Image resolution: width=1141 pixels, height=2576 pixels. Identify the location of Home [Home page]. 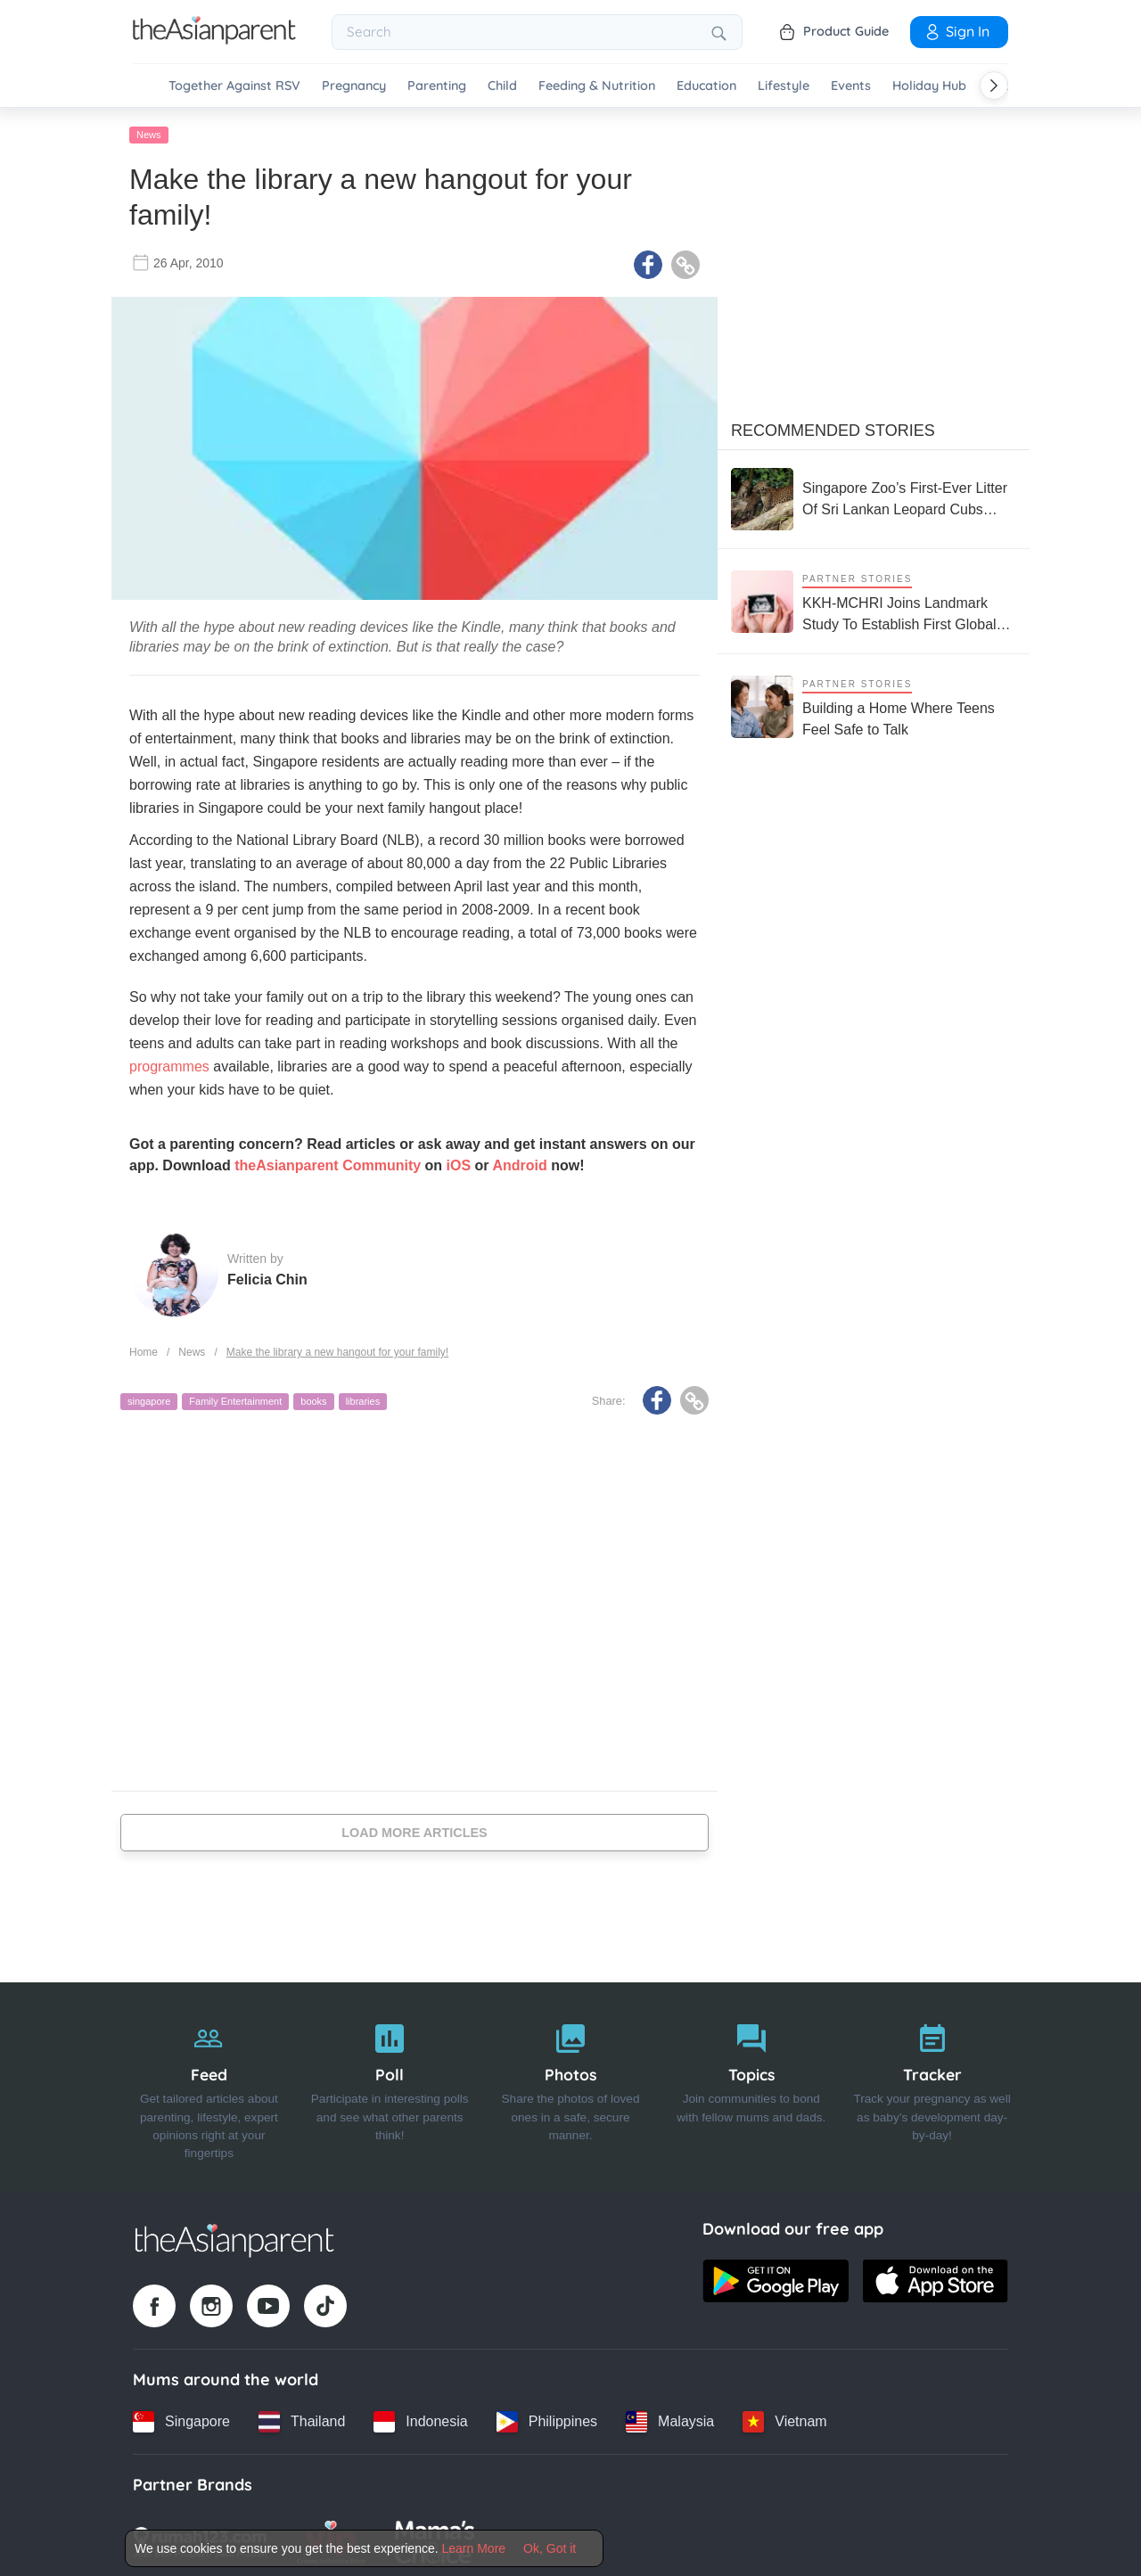
(143, 1348).